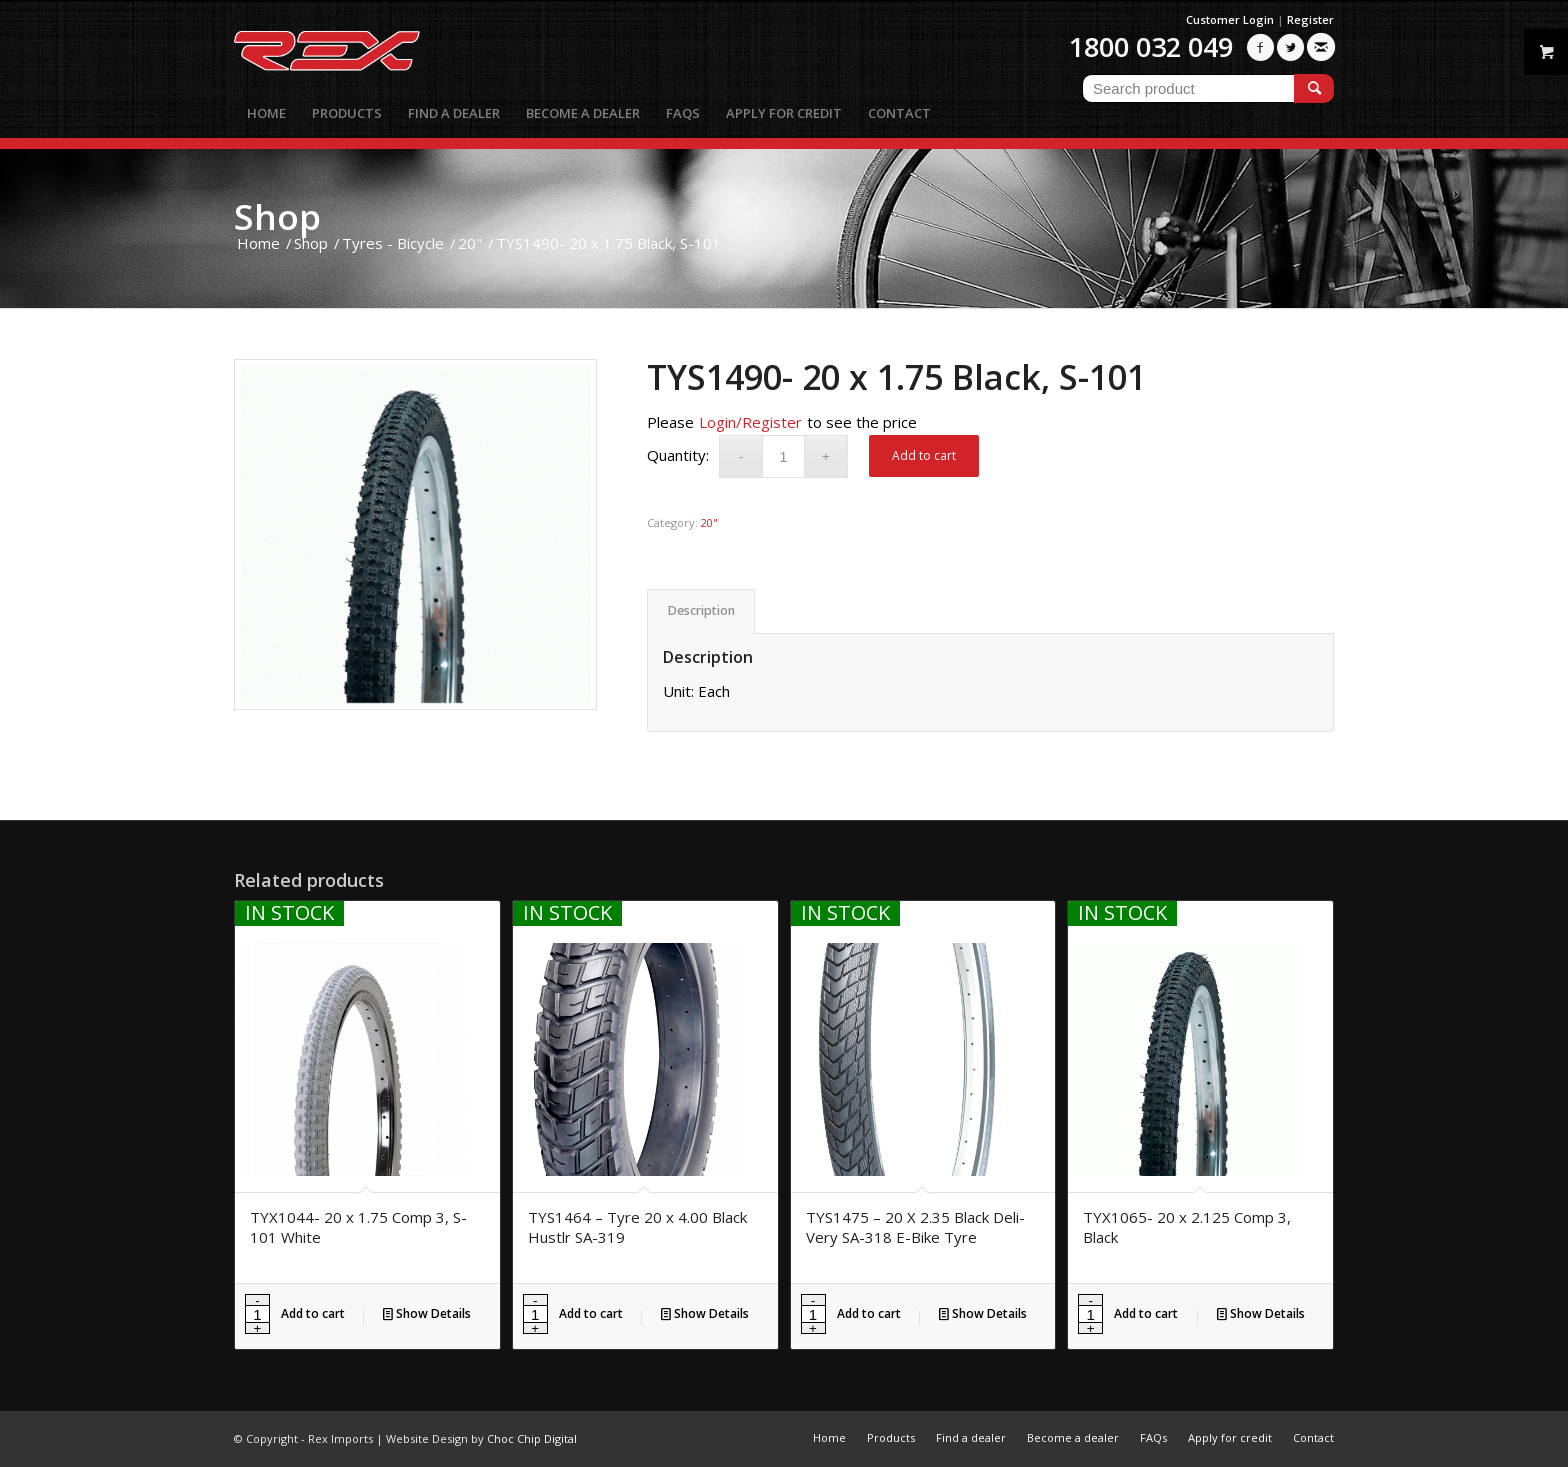 The height and width of the screenshot is (1467, 1568). What do you see at coordinates (1230, 19) in the screenshot?
I see `Customer Login` at bounding box center [1230, 19].